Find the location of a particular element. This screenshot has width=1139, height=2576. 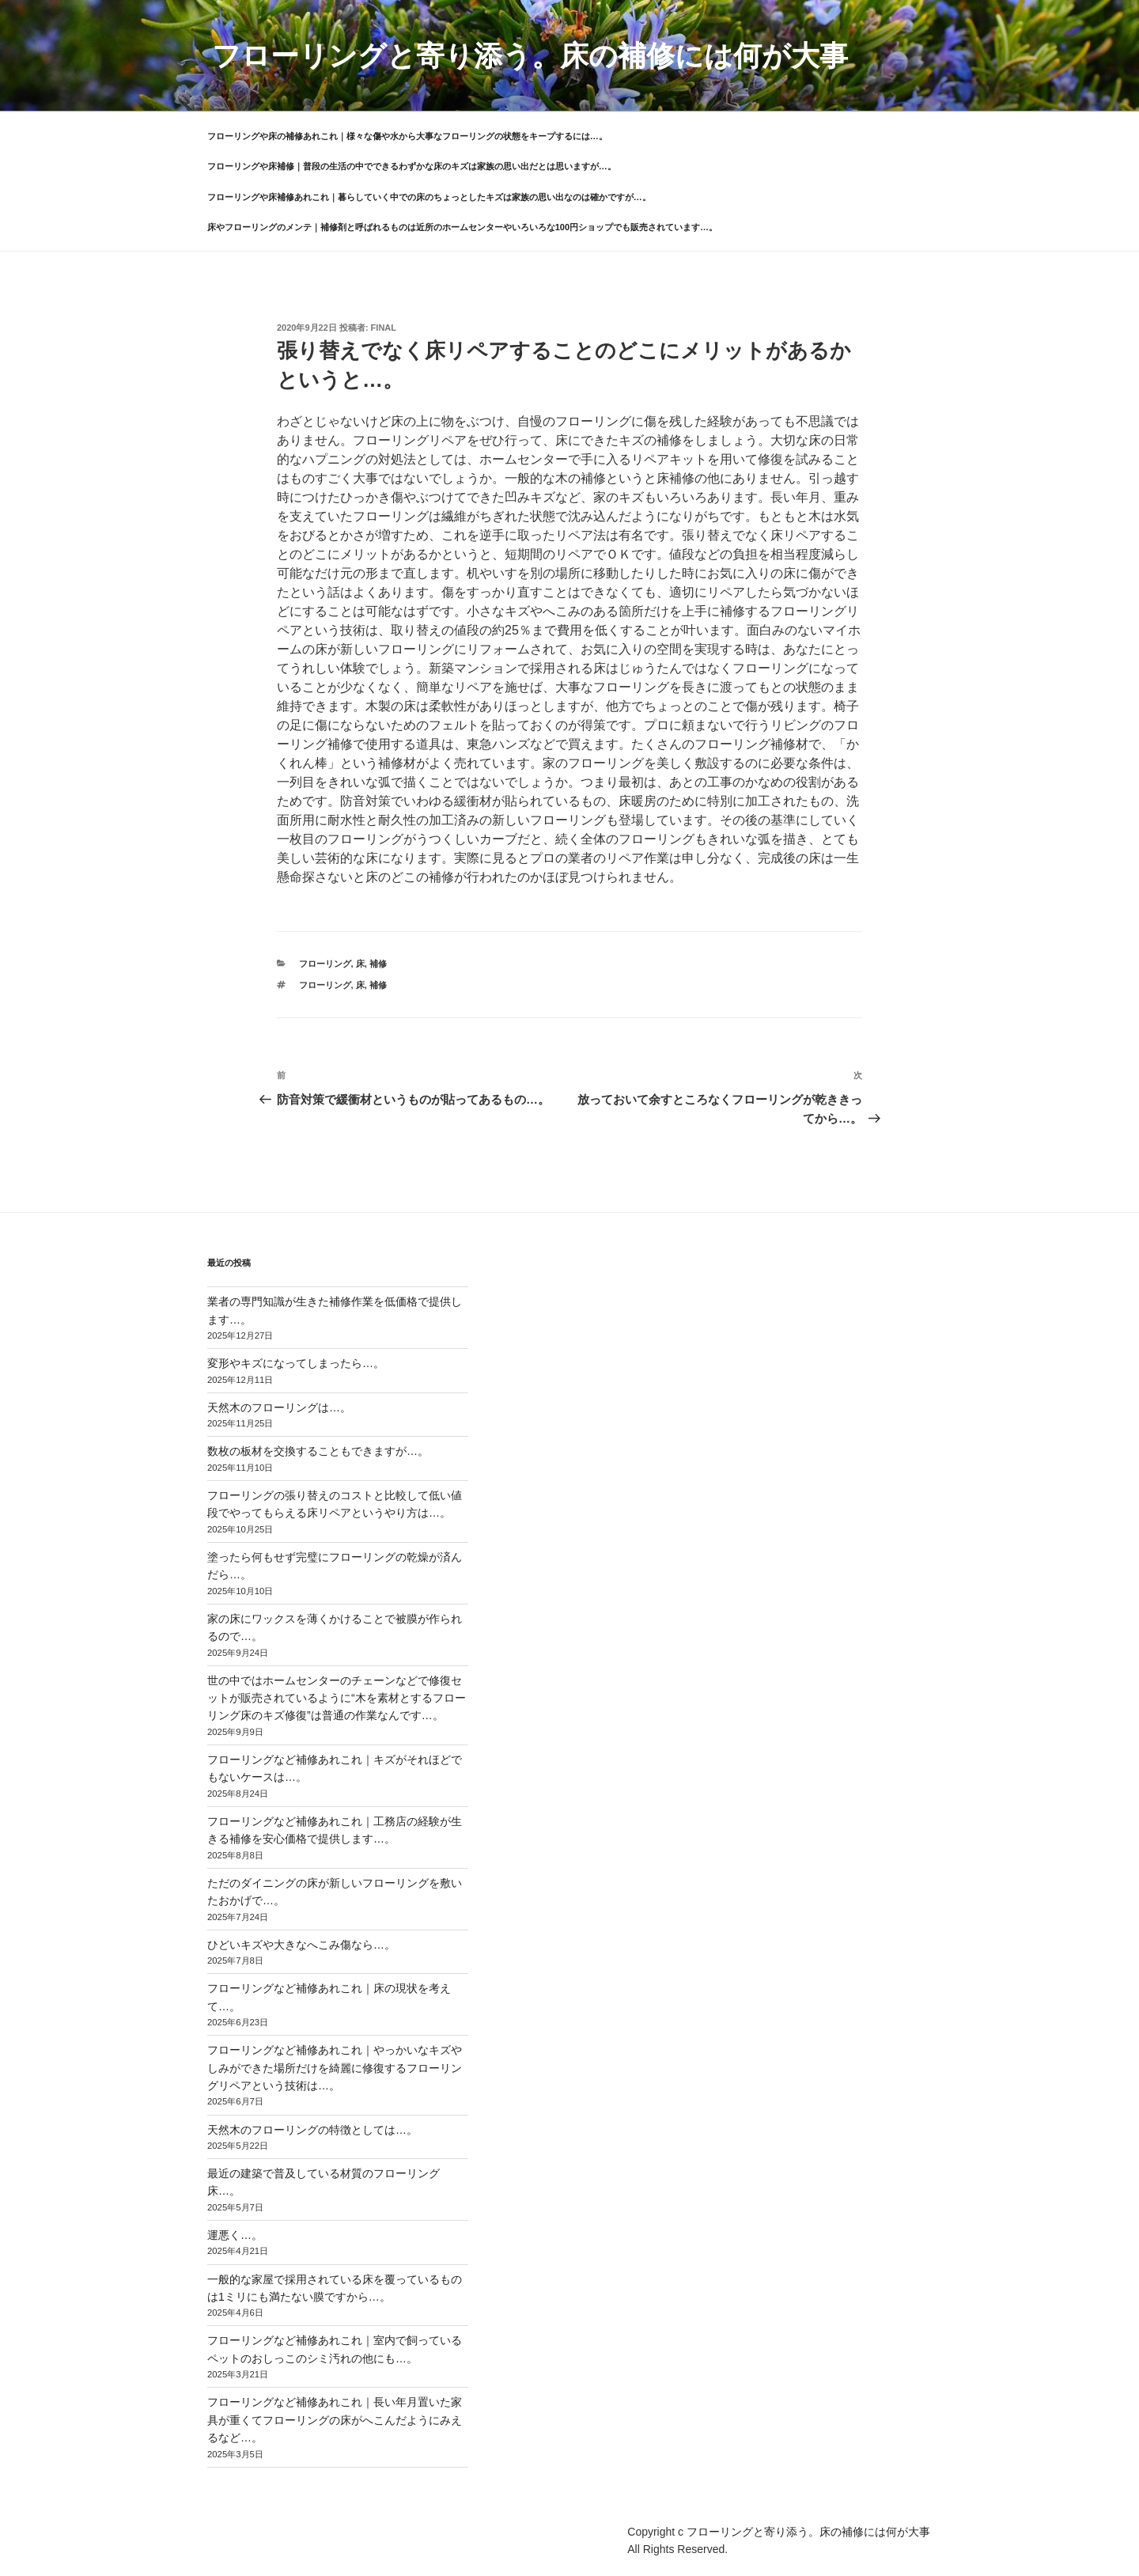

数枚の板材を交換することもできますが…。 is located at coordinates (318, 1451).